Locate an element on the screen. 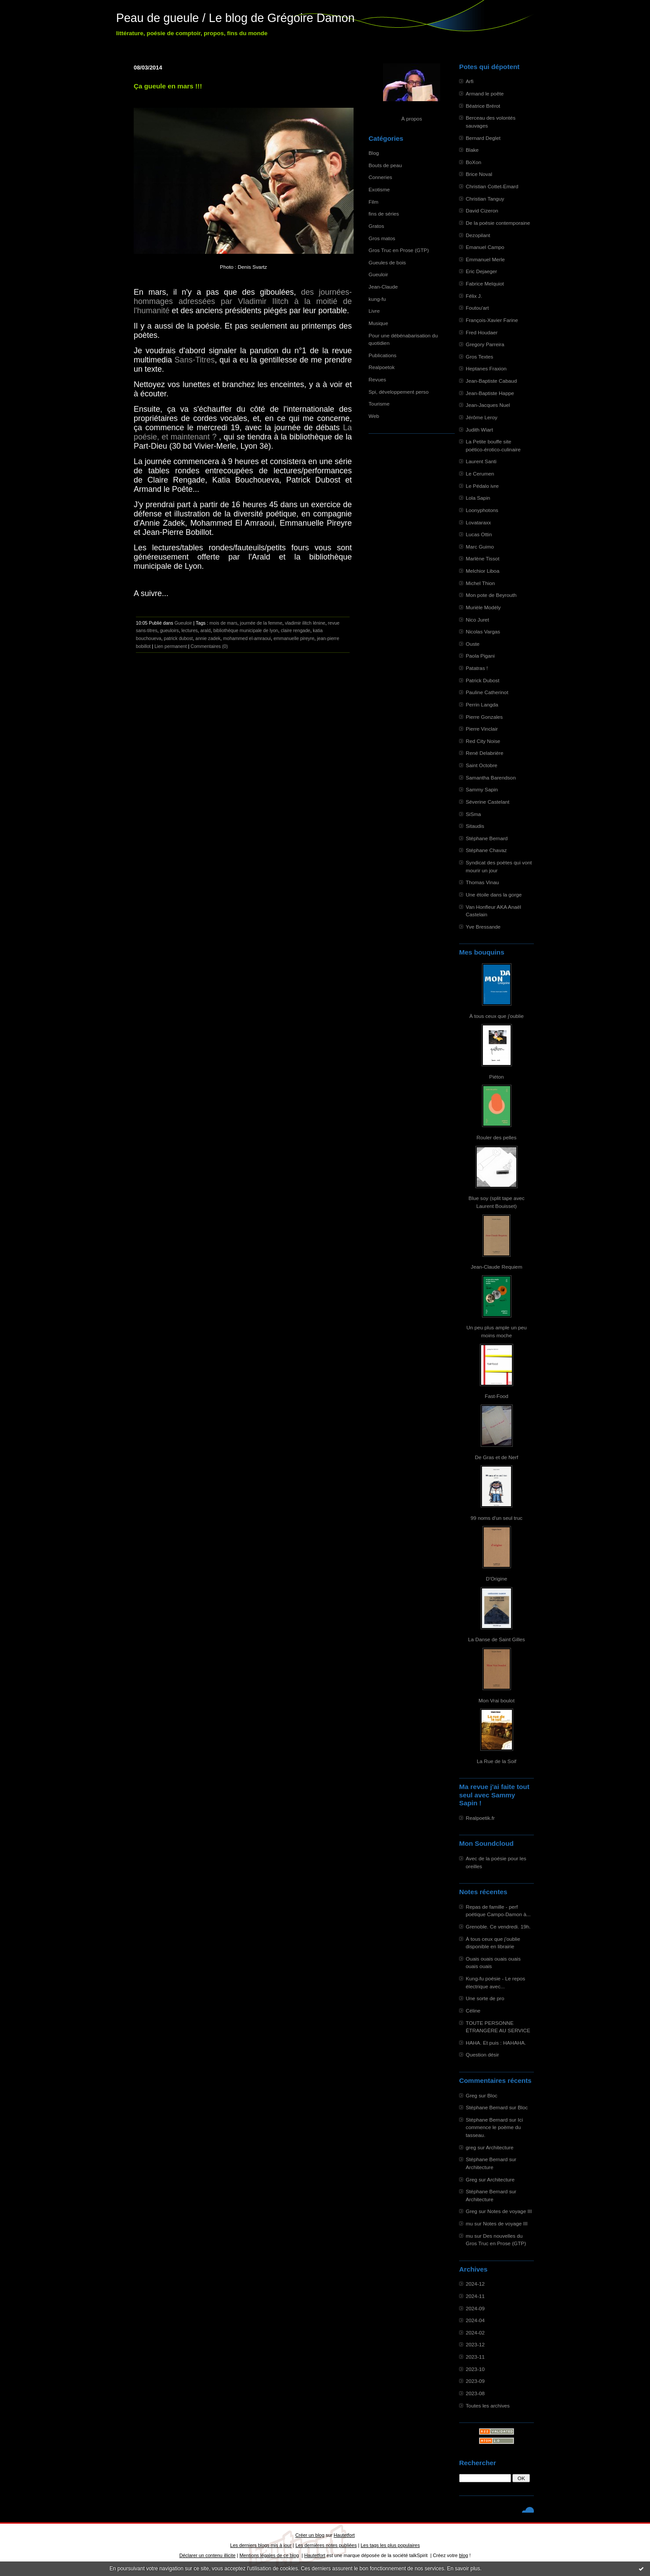  Emanuel Campo is located at coordinates (485, 247).